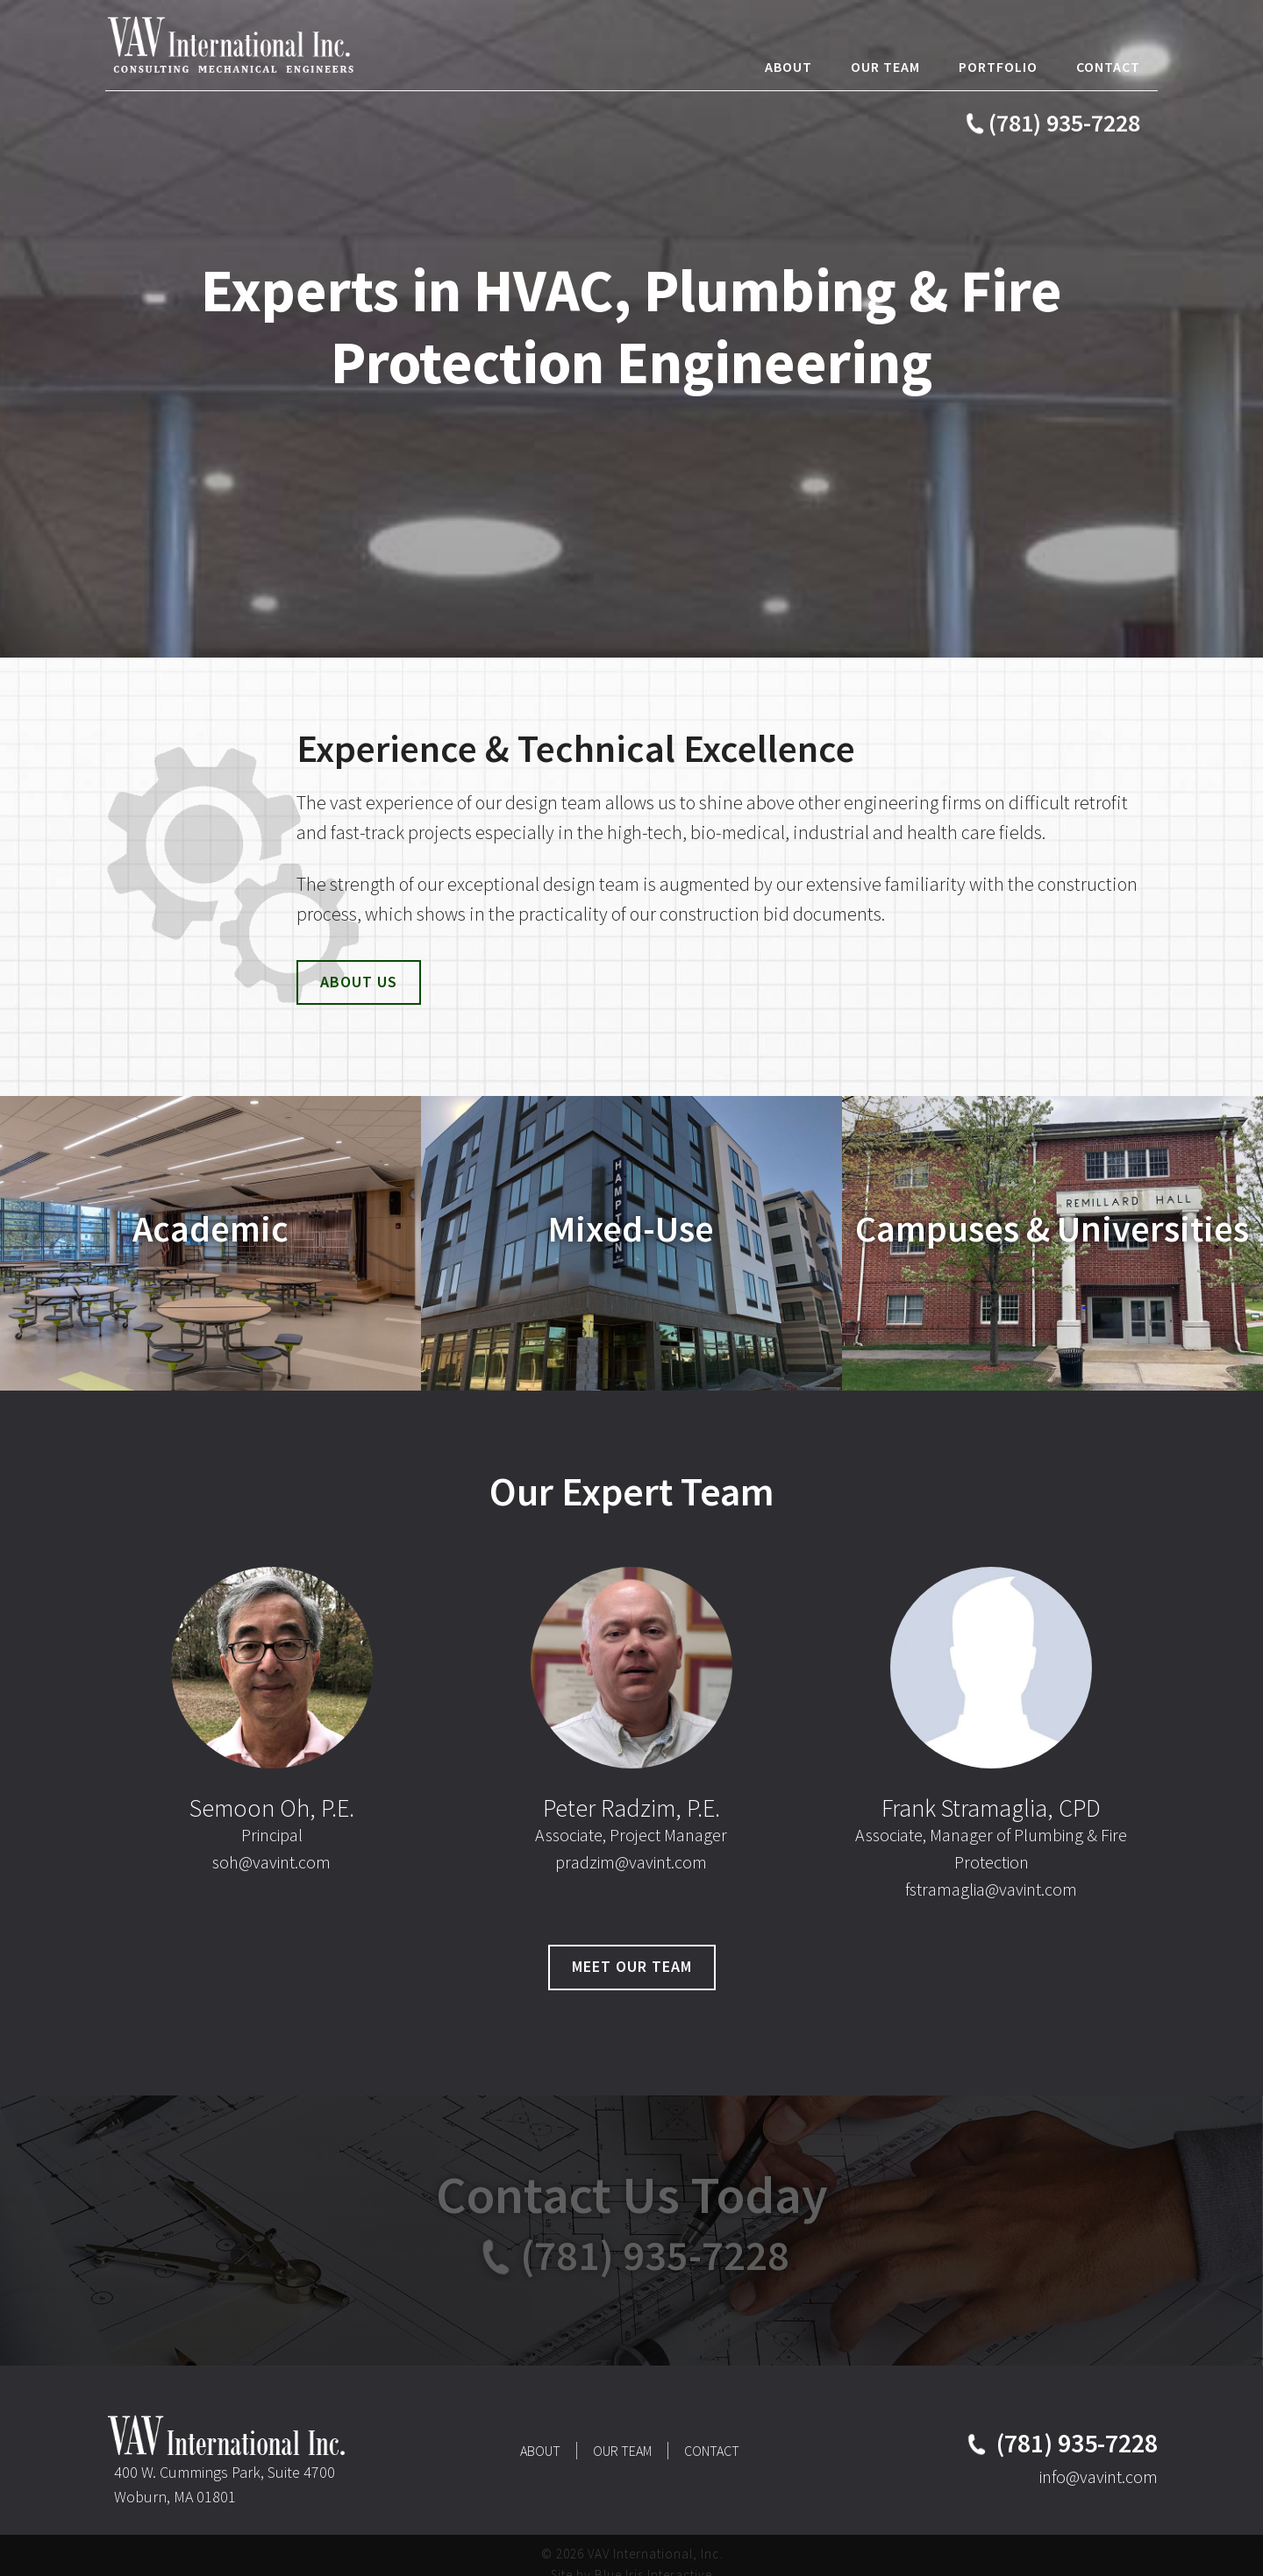 This screenshot has height=2576, width=1263. Describe the element at coordinates (1098, 2476) in the screenshot. I see `info@vavint.com` at that location.